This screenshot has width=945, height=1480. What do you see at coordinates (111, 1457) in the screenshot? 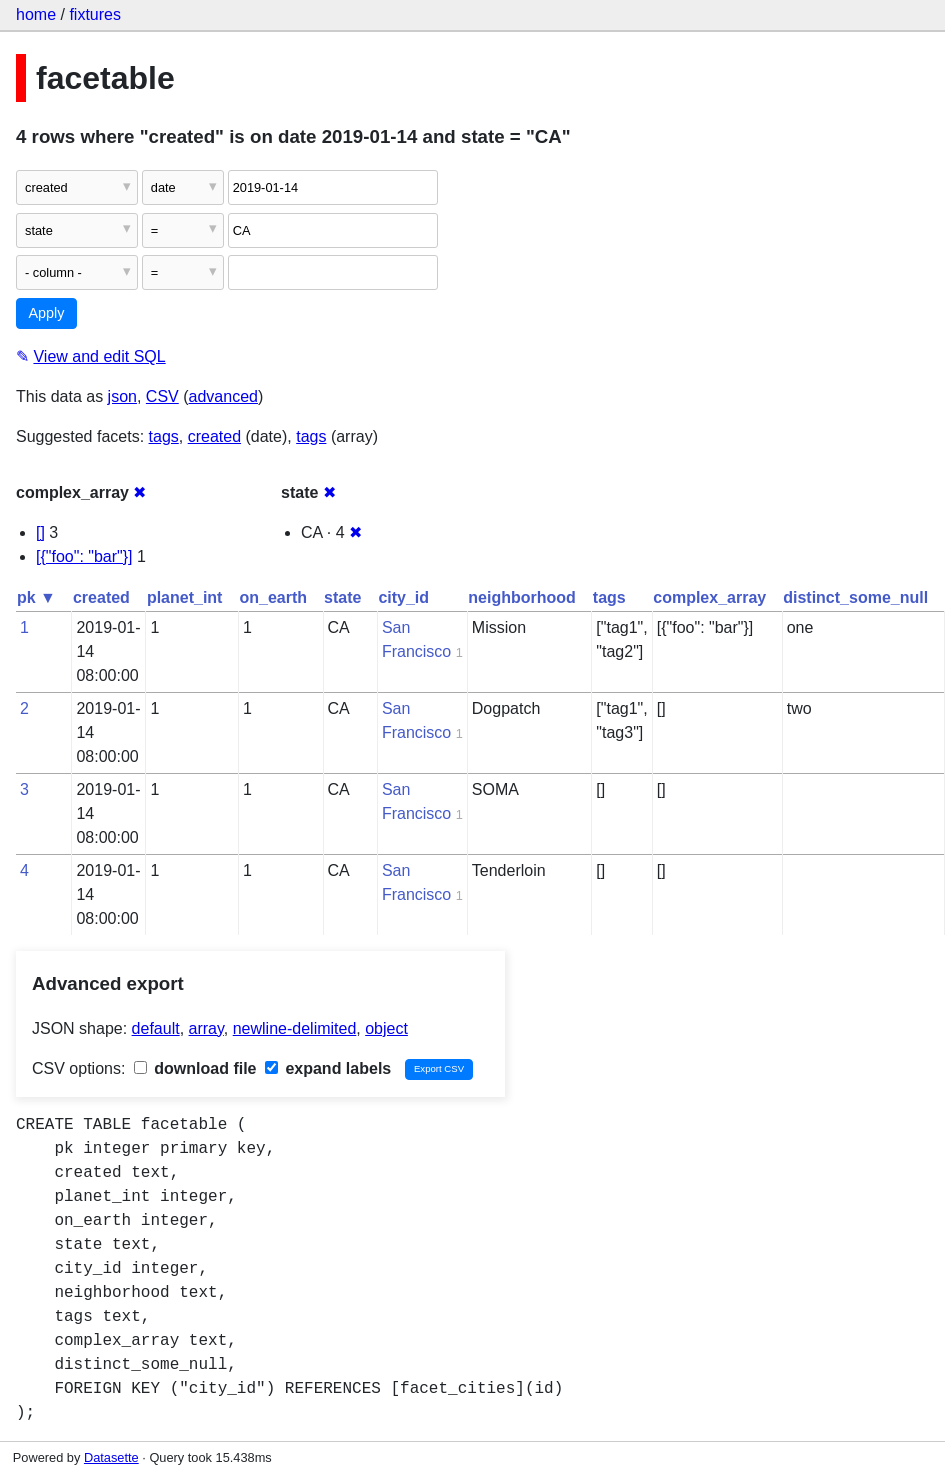
I see `Datasette` at bounding box center [111, 1457].